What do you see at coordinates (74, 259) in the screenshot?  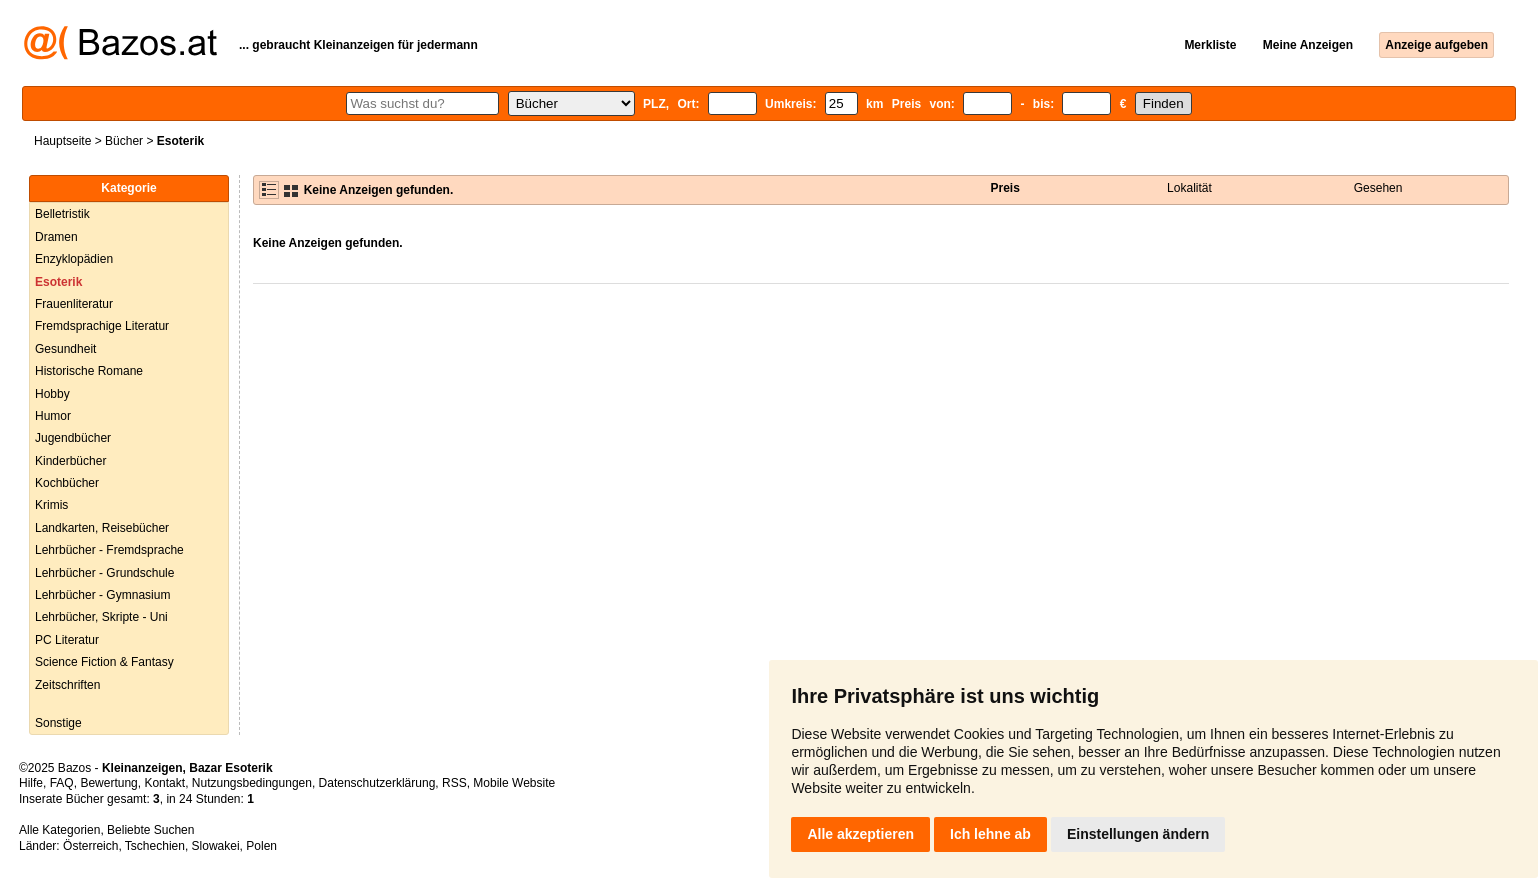 I see `Enzyklopädien` at bounding box center [74, 259].